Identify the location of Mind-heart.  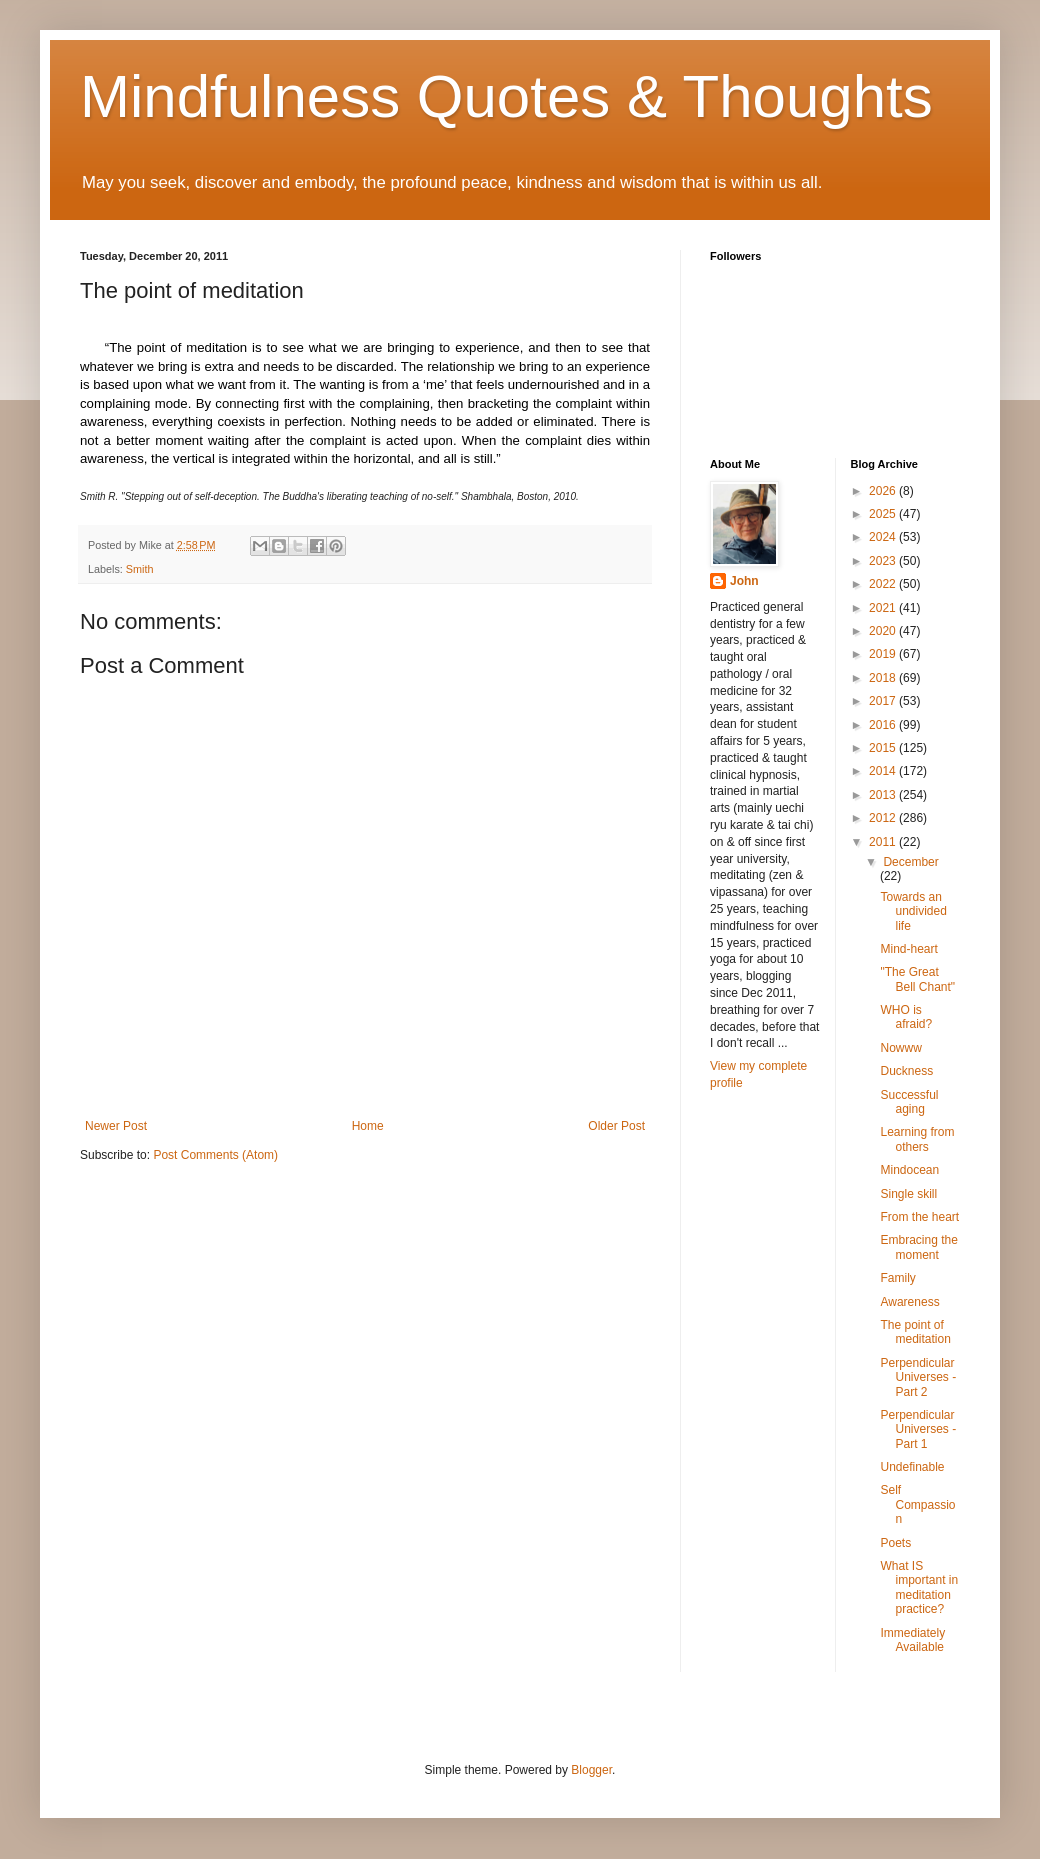
(908, 949).